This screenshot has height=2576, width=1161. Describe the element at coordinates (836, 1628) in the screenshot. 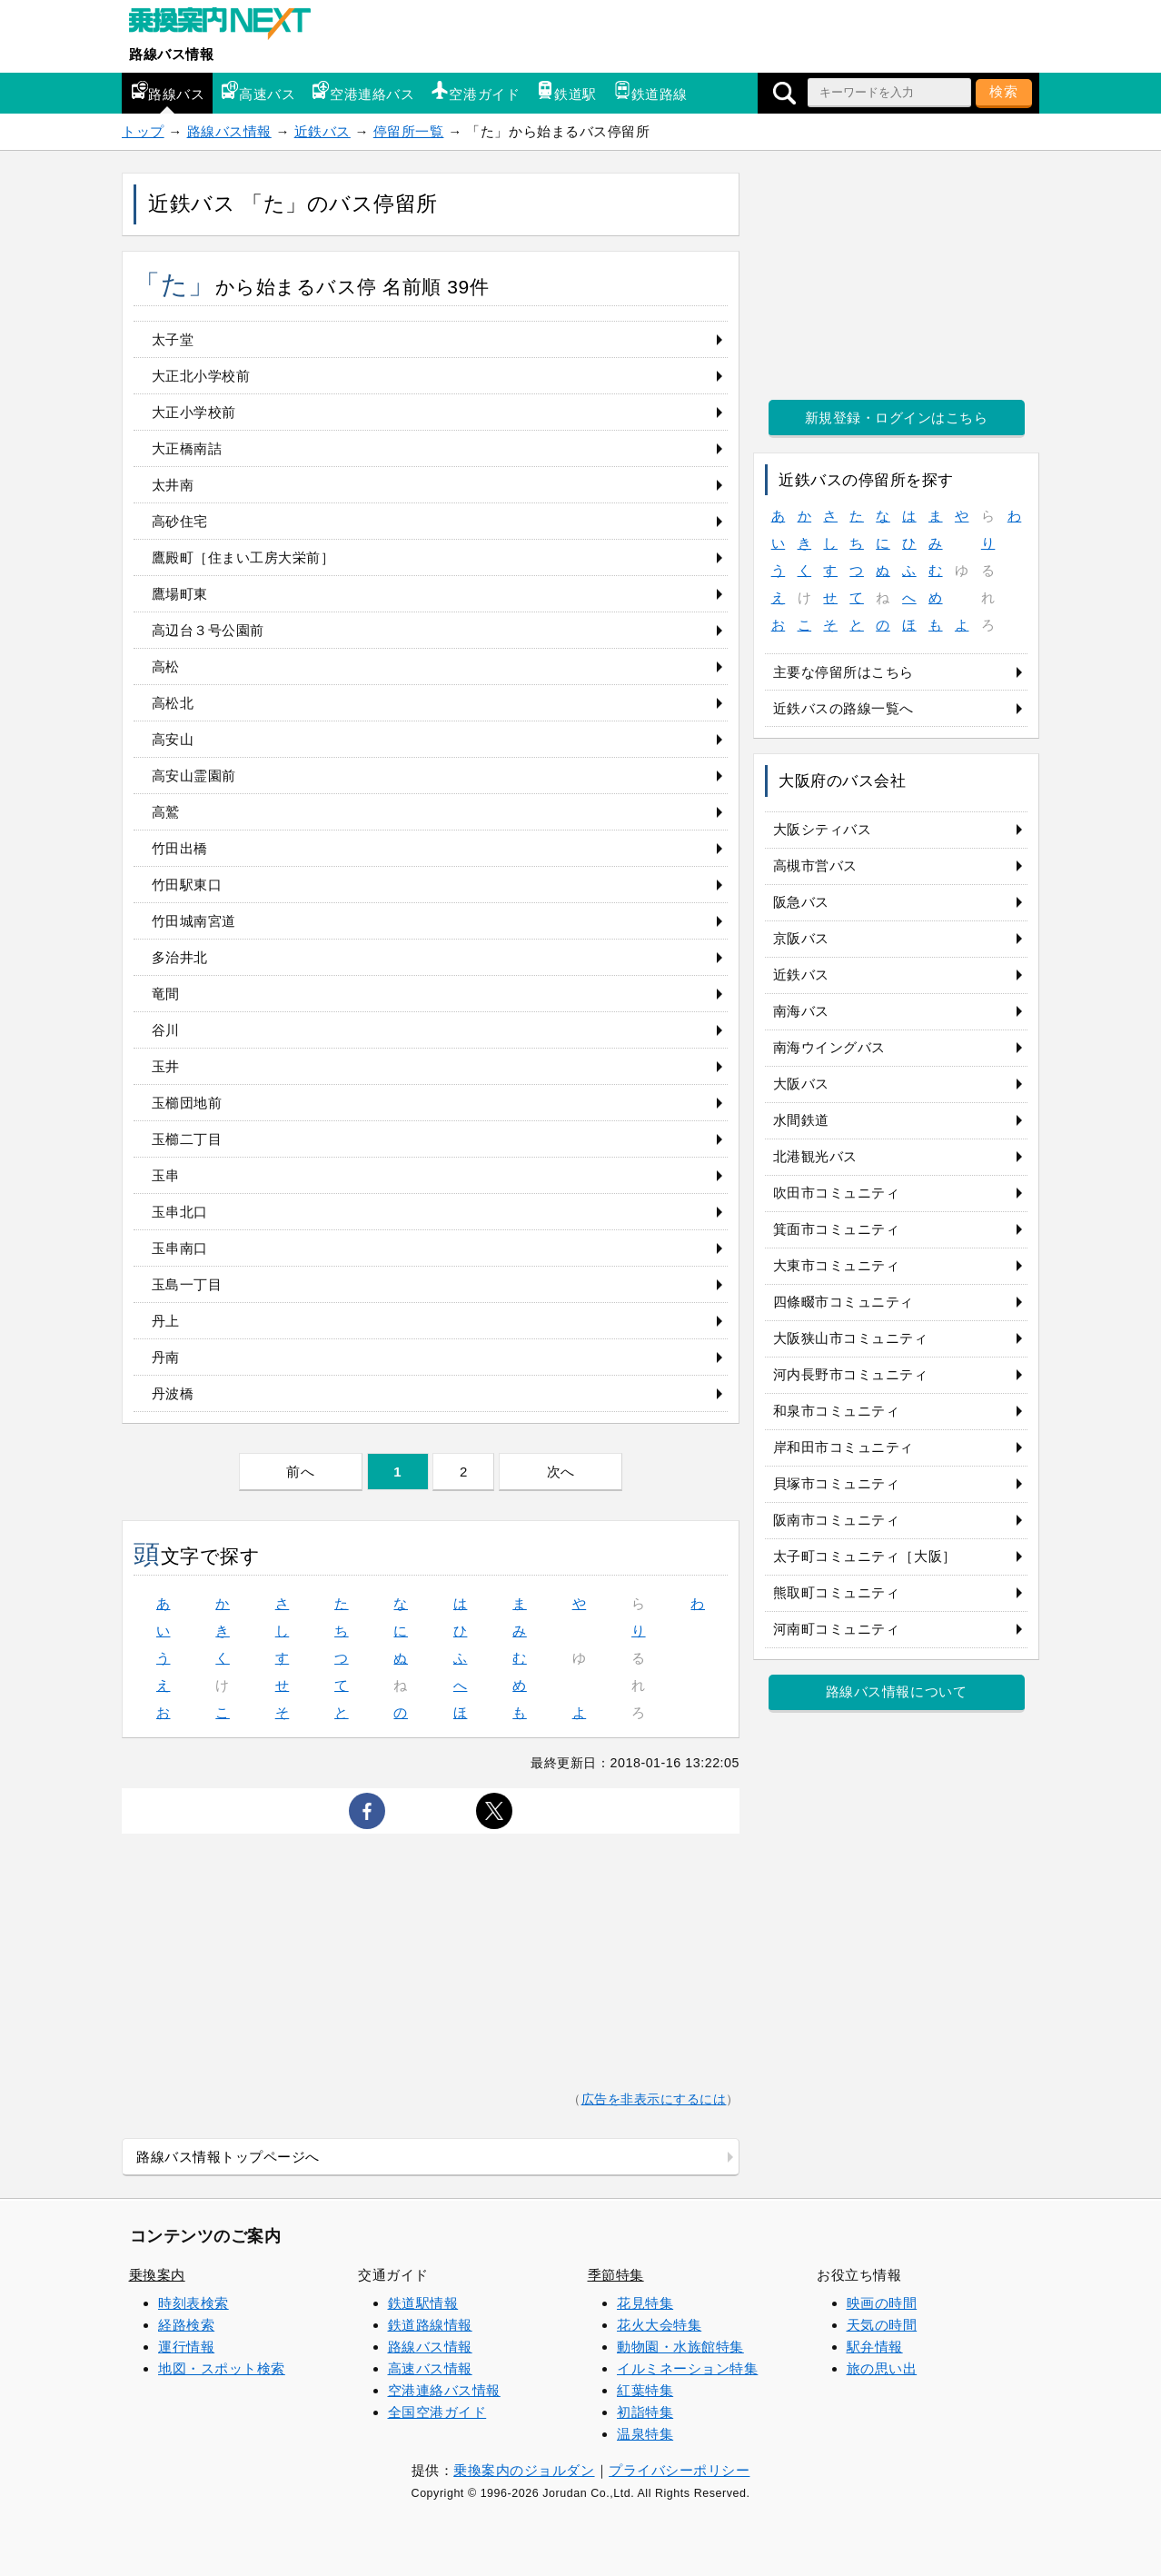

I see `河南町コミュニティ` at that location.